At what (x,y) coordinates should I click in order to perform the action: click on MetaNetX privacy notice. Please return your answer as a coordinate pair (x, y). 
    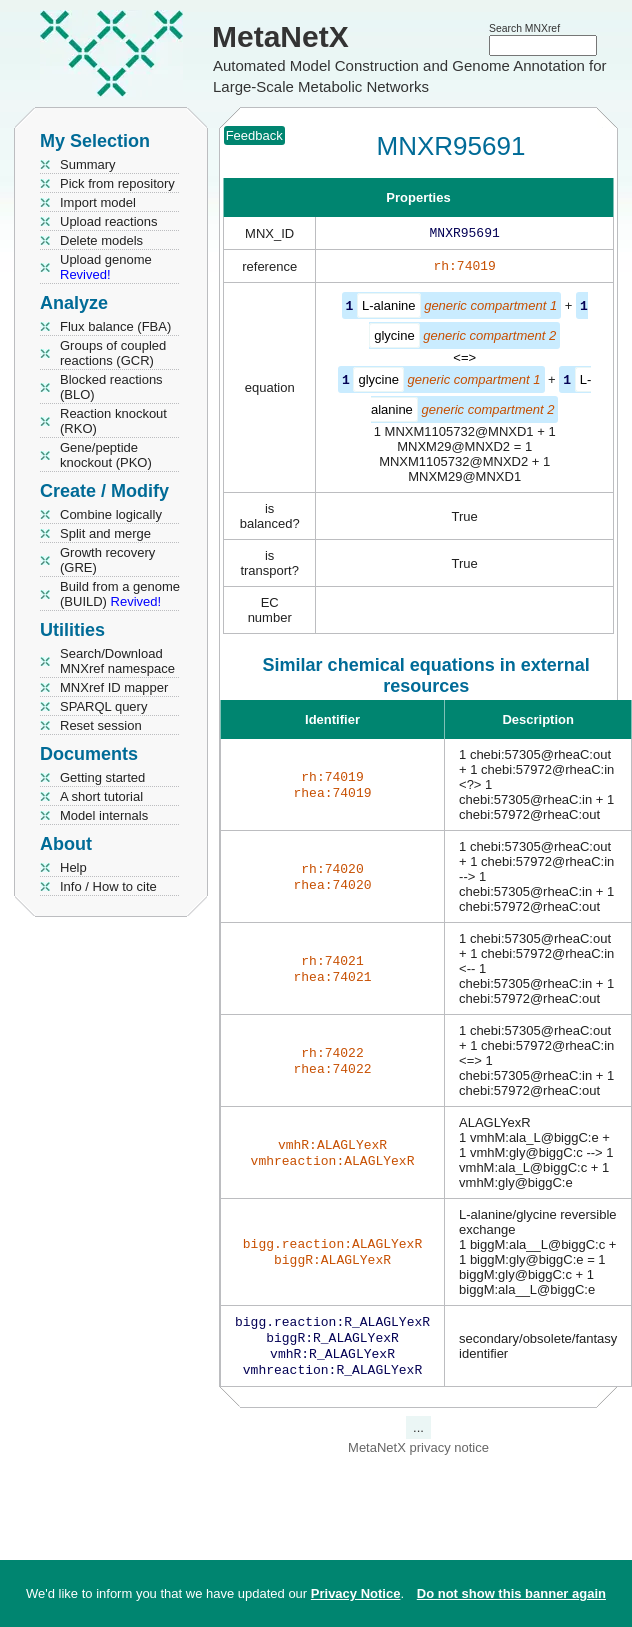
    Looking at the image, I should click on (418, 1457).